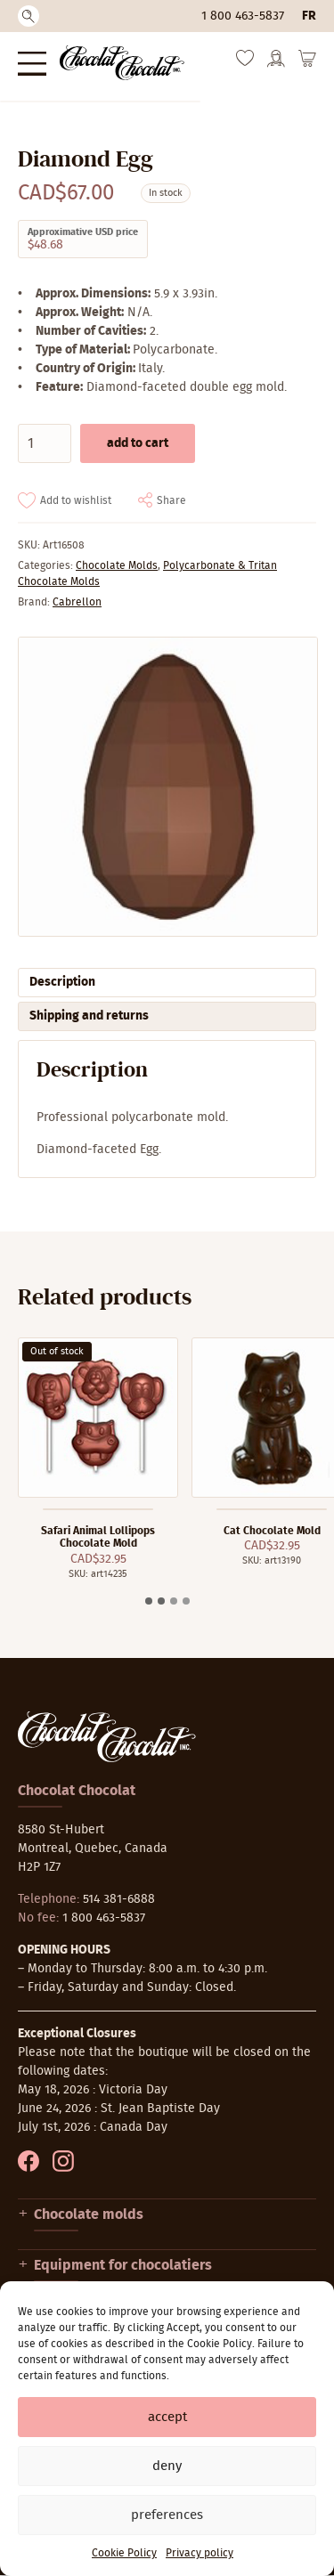 The image size is (334, 2576). What do you see at coordinates (167, 2515) in the screenshot?
I see `Preferences` at bounding box center [167, 2515].